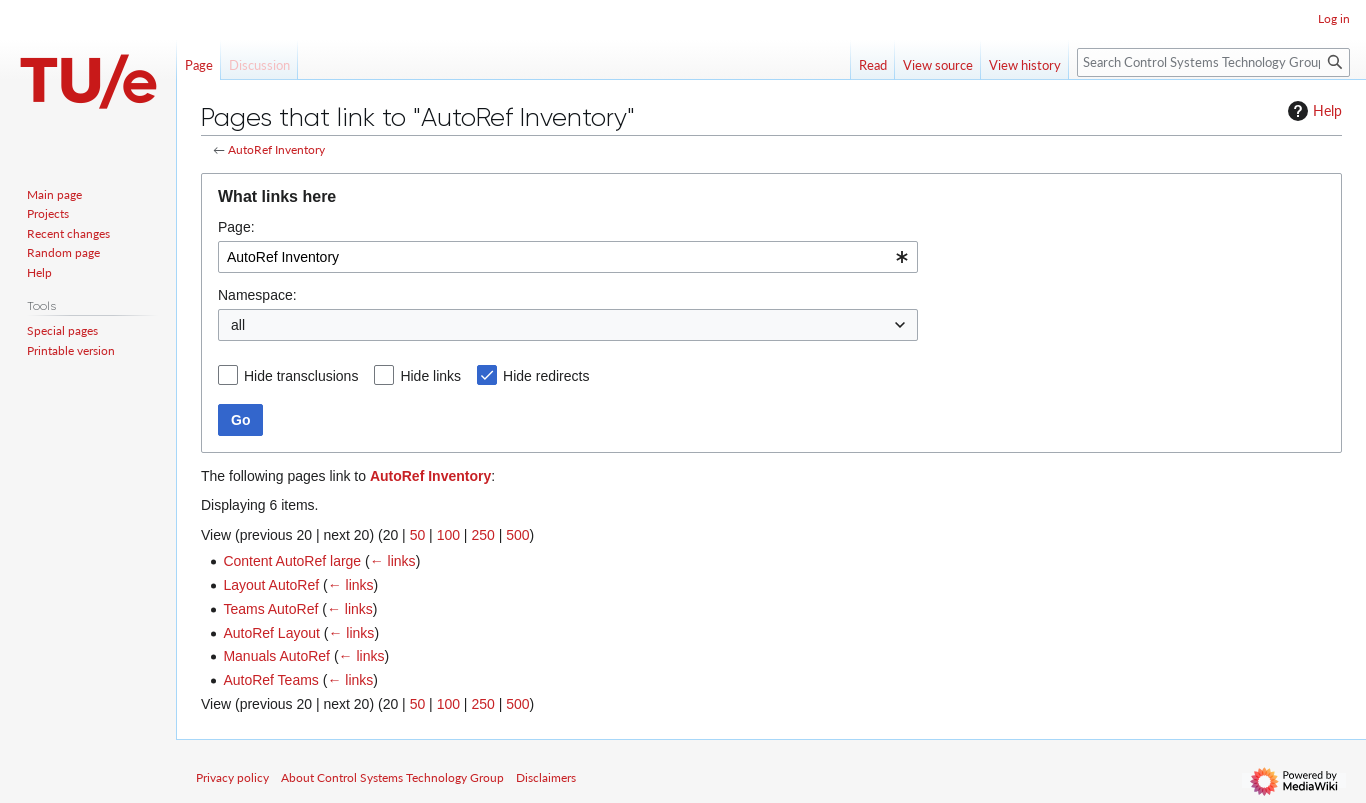  I want to click on About Control Systems Technology Group, so click(392, 777).